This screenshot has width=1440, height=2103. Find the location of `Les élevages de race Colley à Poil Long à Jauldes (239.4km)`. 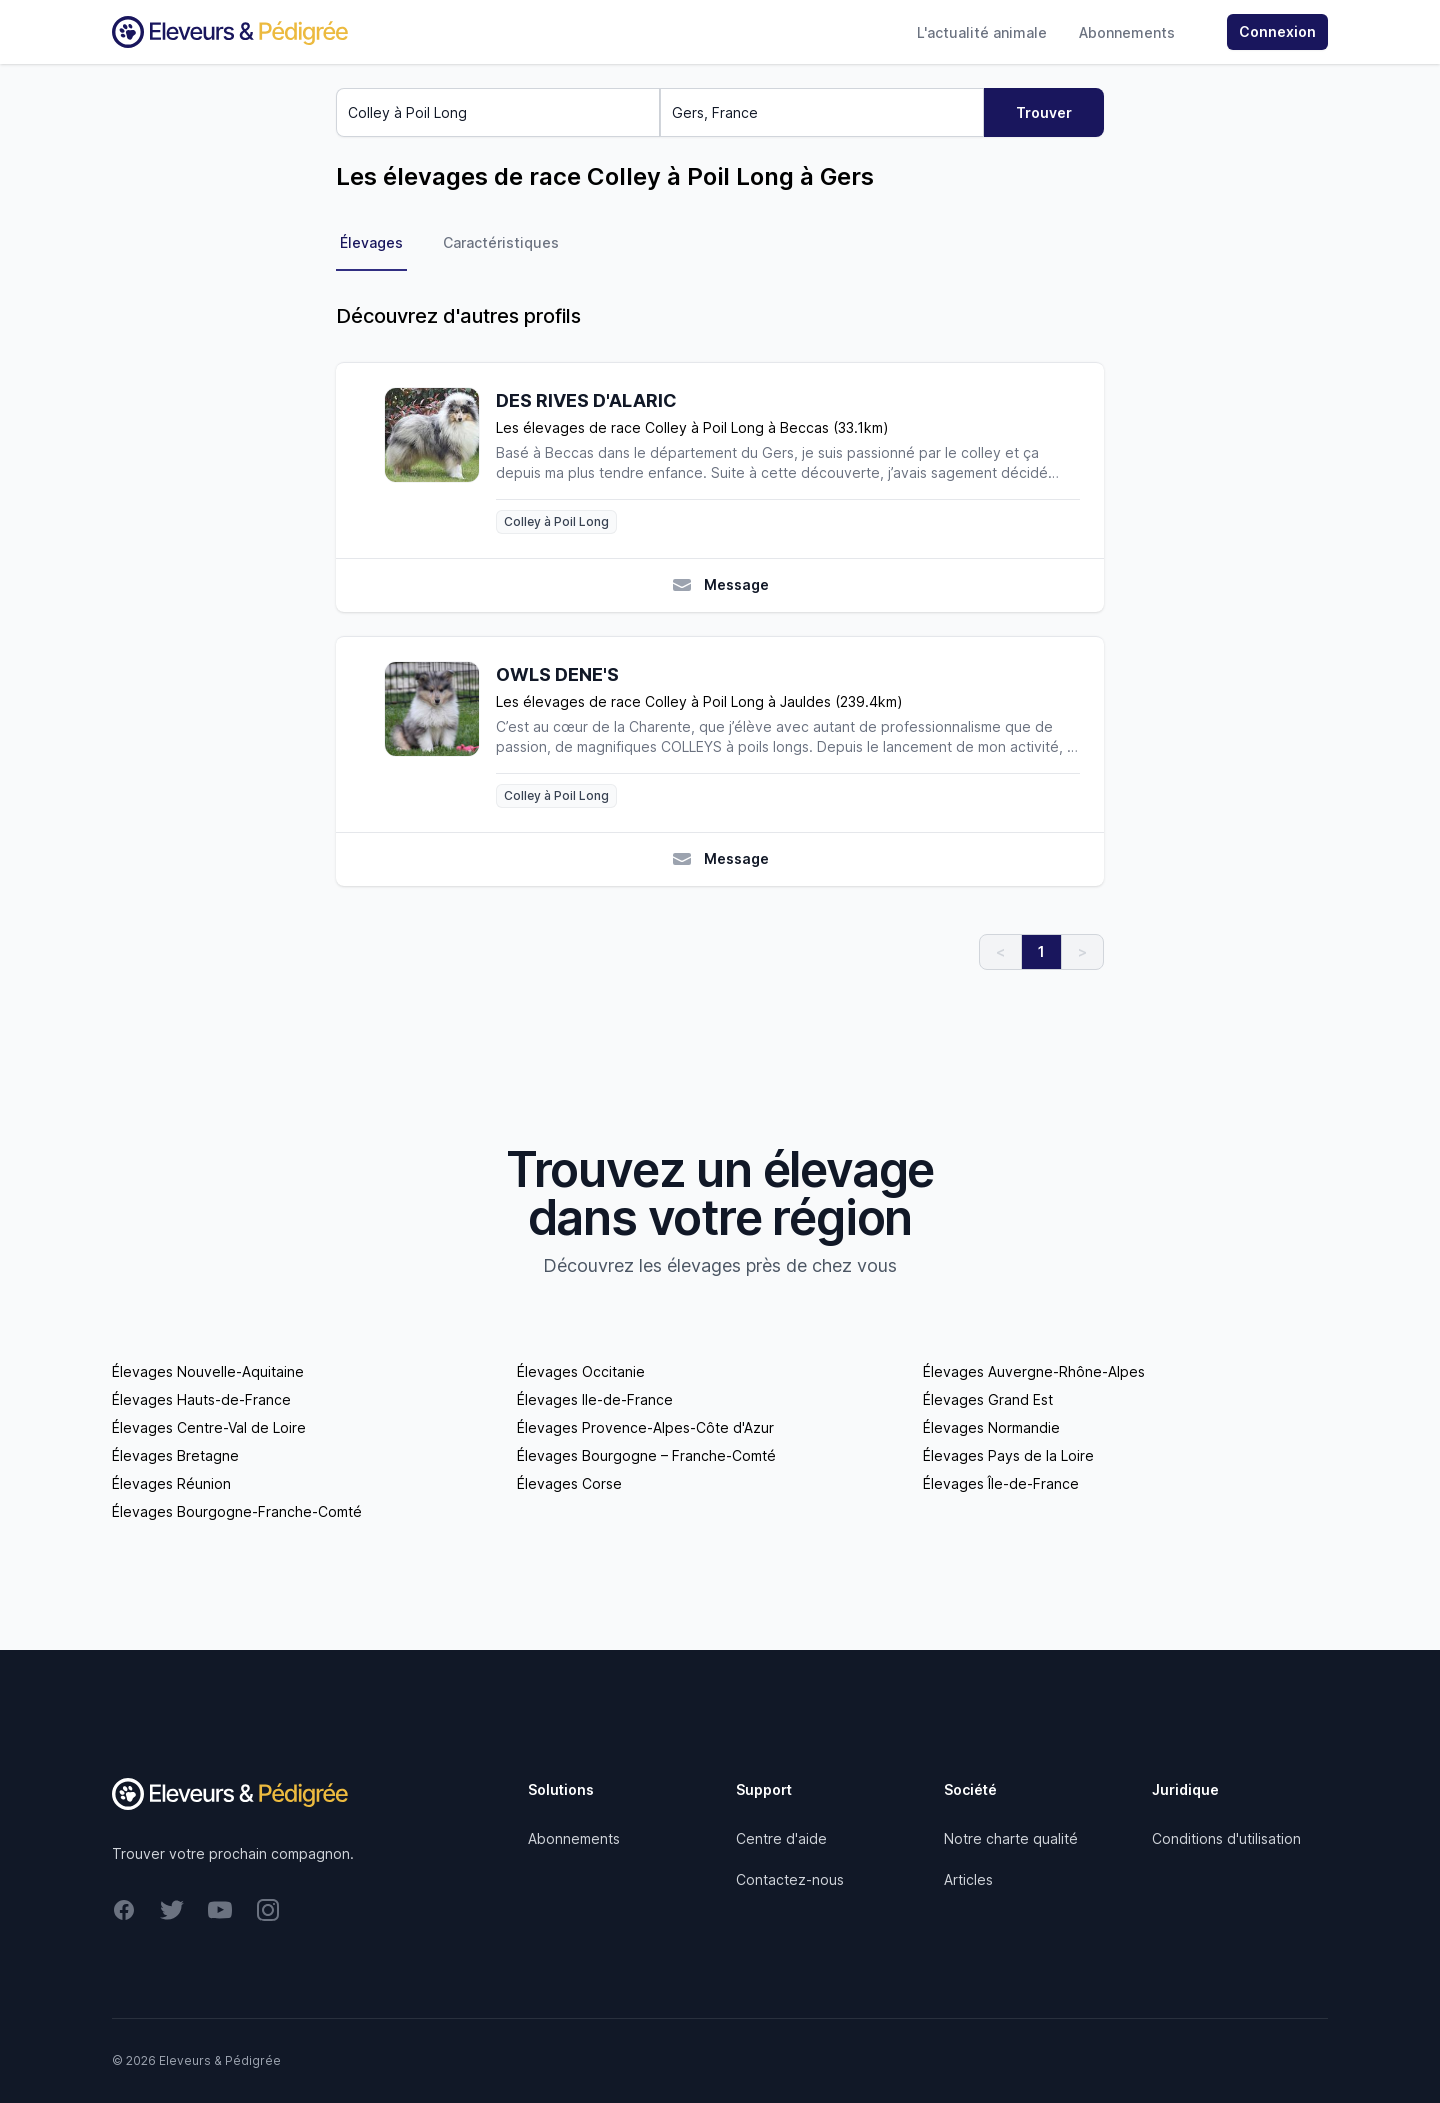

Les élevages de race Colley à Poil Long à Jauldes (239.4km) is located at coordinates (699, 701).